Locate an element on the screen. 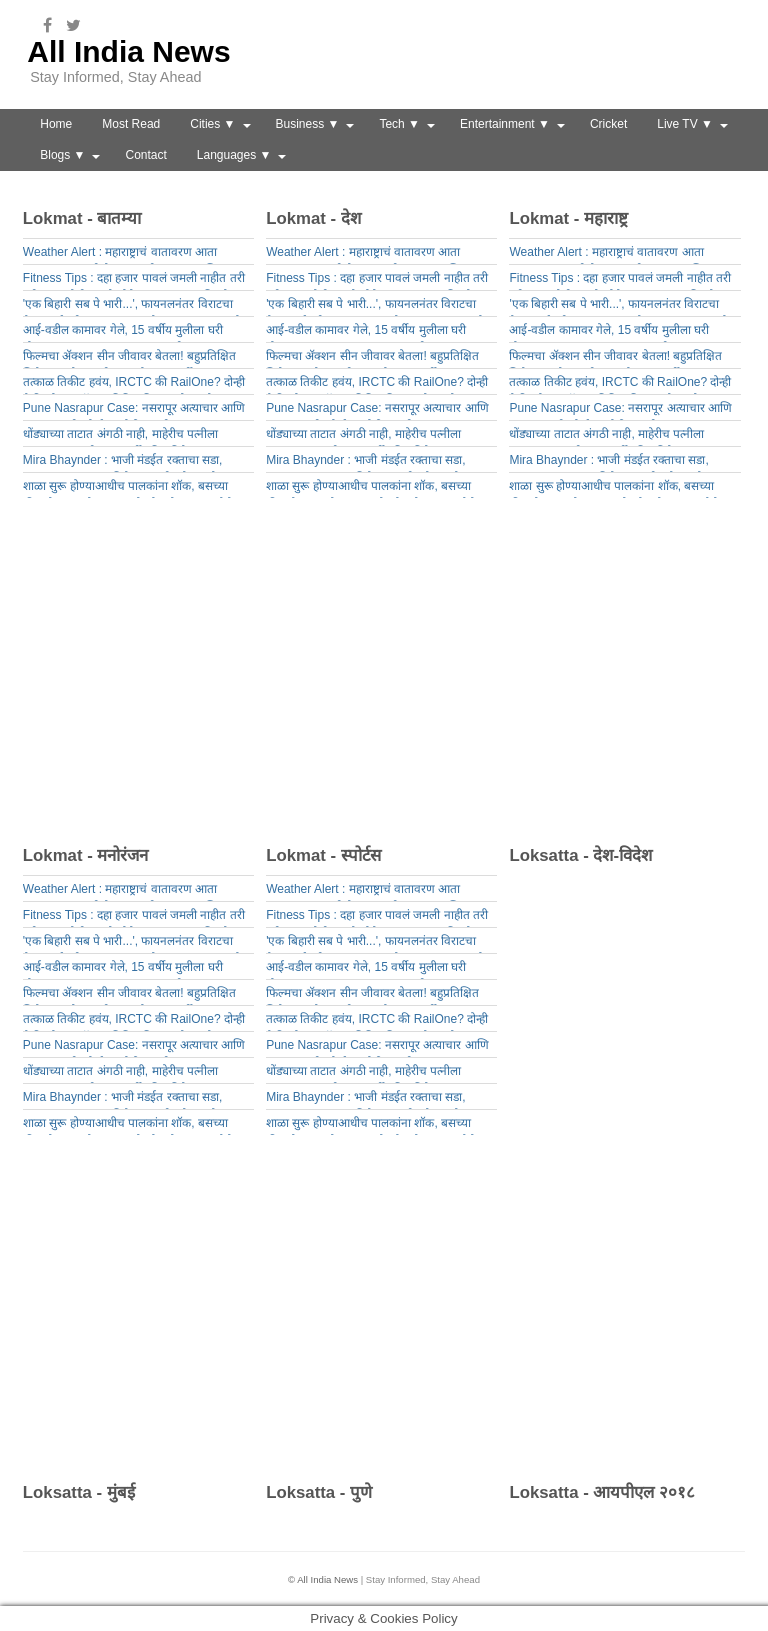 The image size is (768, 1631). Loksatta - मुंबई is located at coordinates (79, 1492).